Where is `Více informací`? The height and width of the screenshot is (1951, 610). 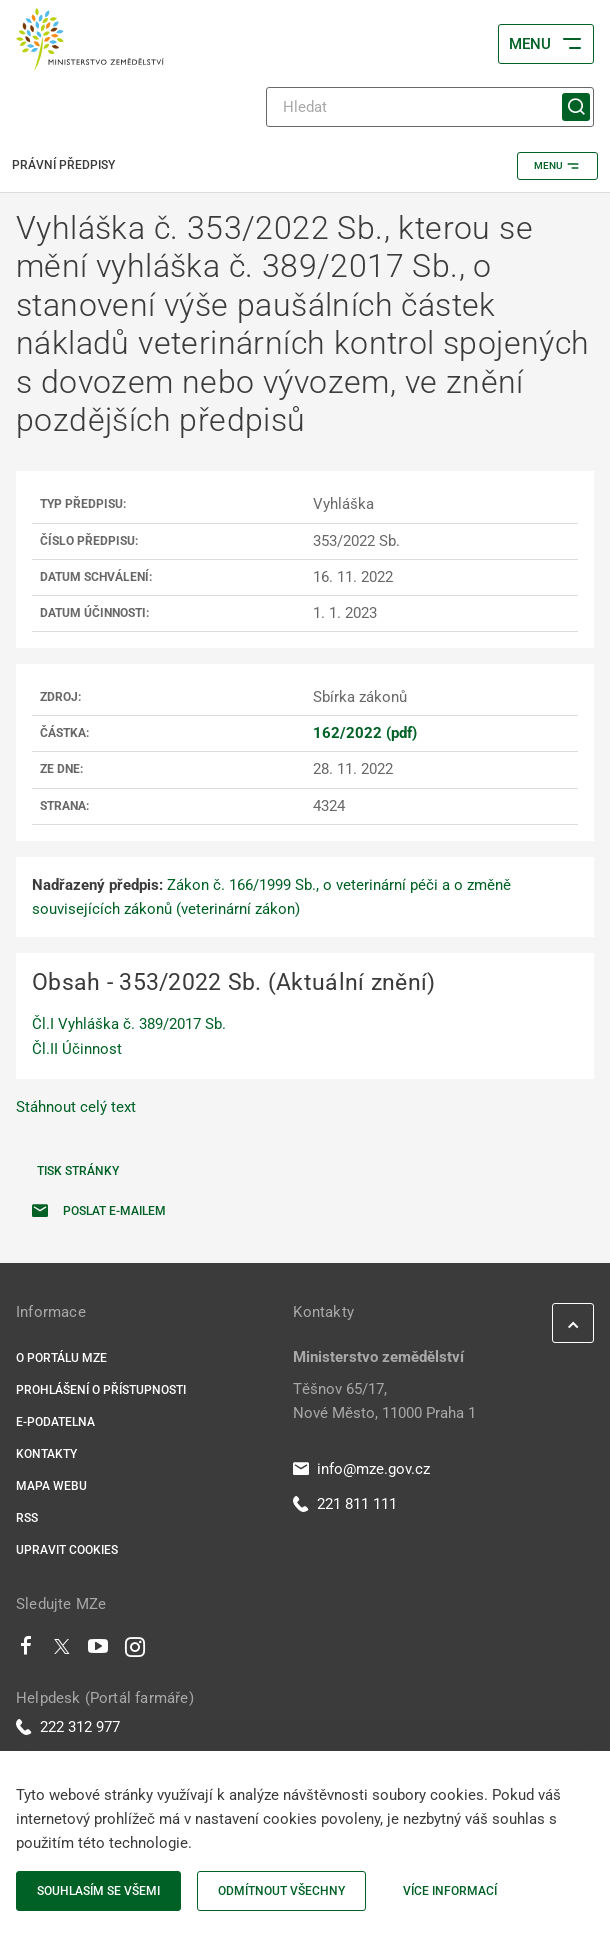 Více informací is located at coordinates (450, 1891).